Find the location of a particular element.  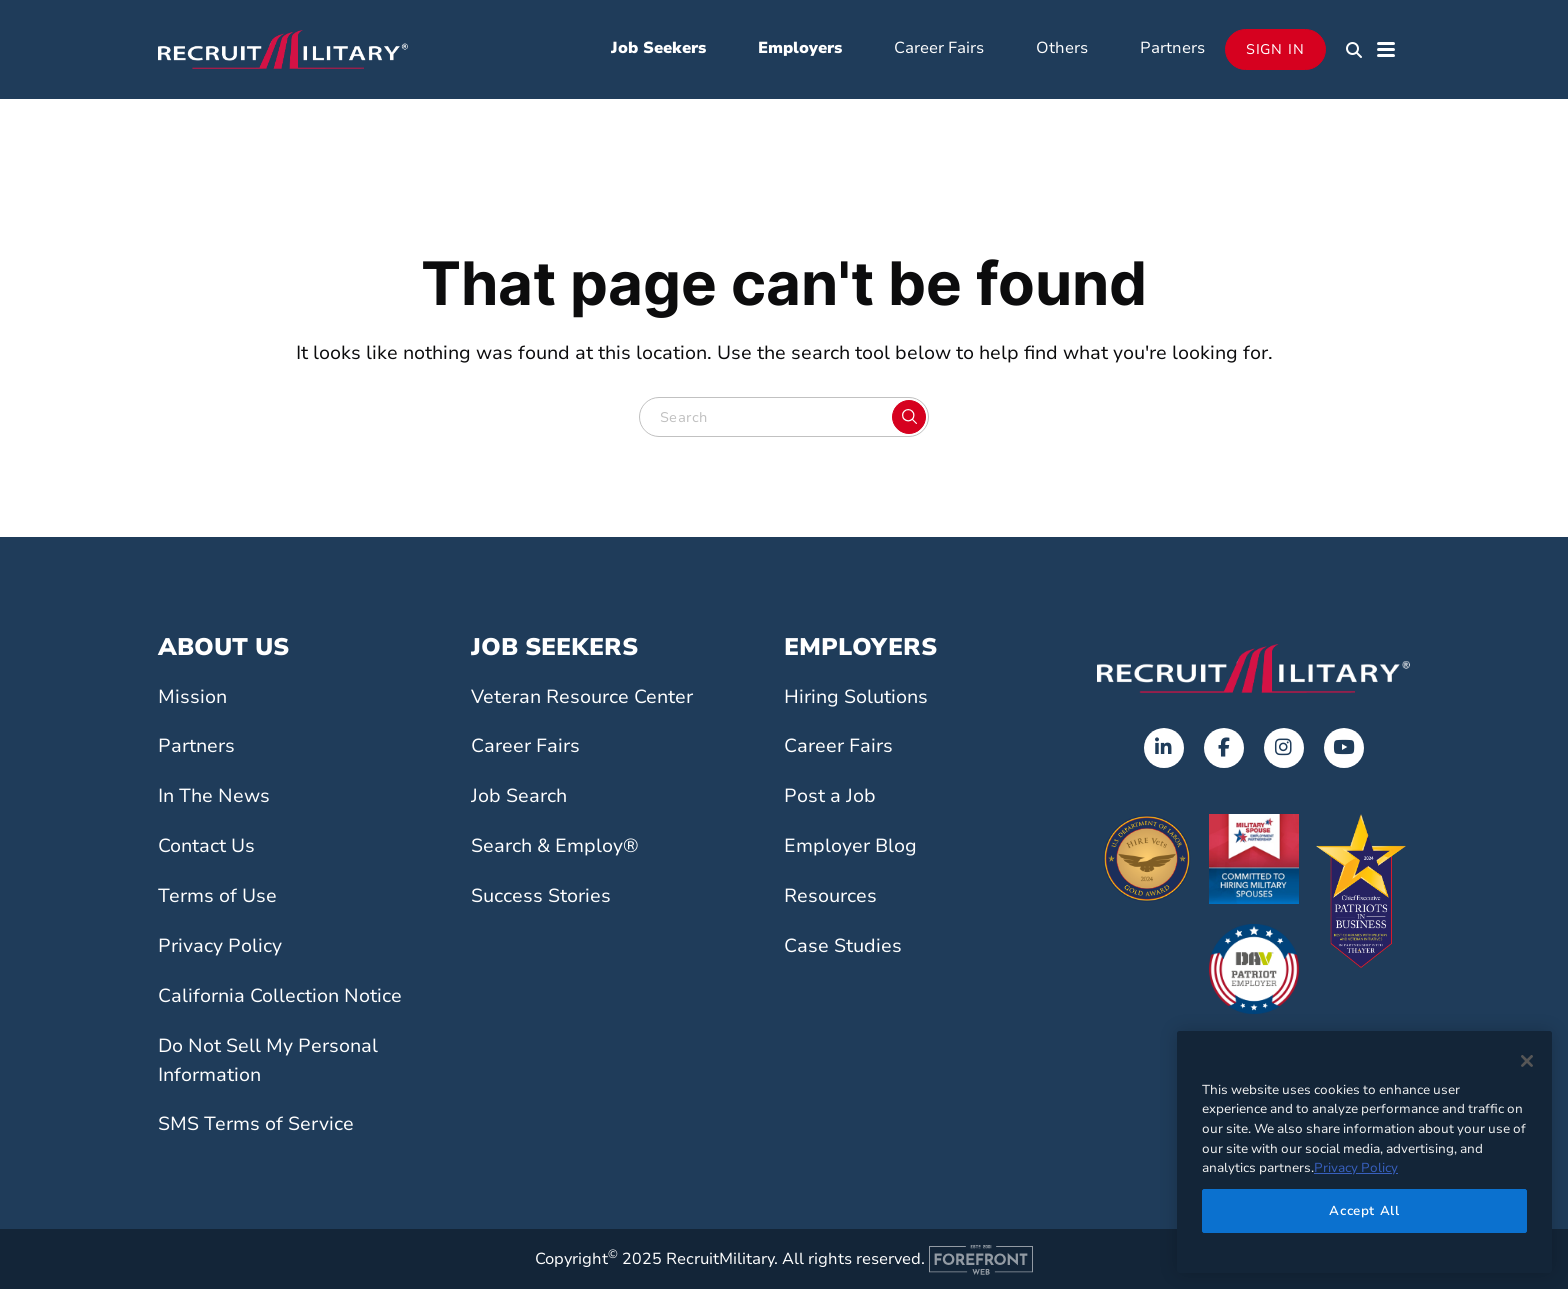

SMS Terms of Service is located at coordinates (256, 1124).